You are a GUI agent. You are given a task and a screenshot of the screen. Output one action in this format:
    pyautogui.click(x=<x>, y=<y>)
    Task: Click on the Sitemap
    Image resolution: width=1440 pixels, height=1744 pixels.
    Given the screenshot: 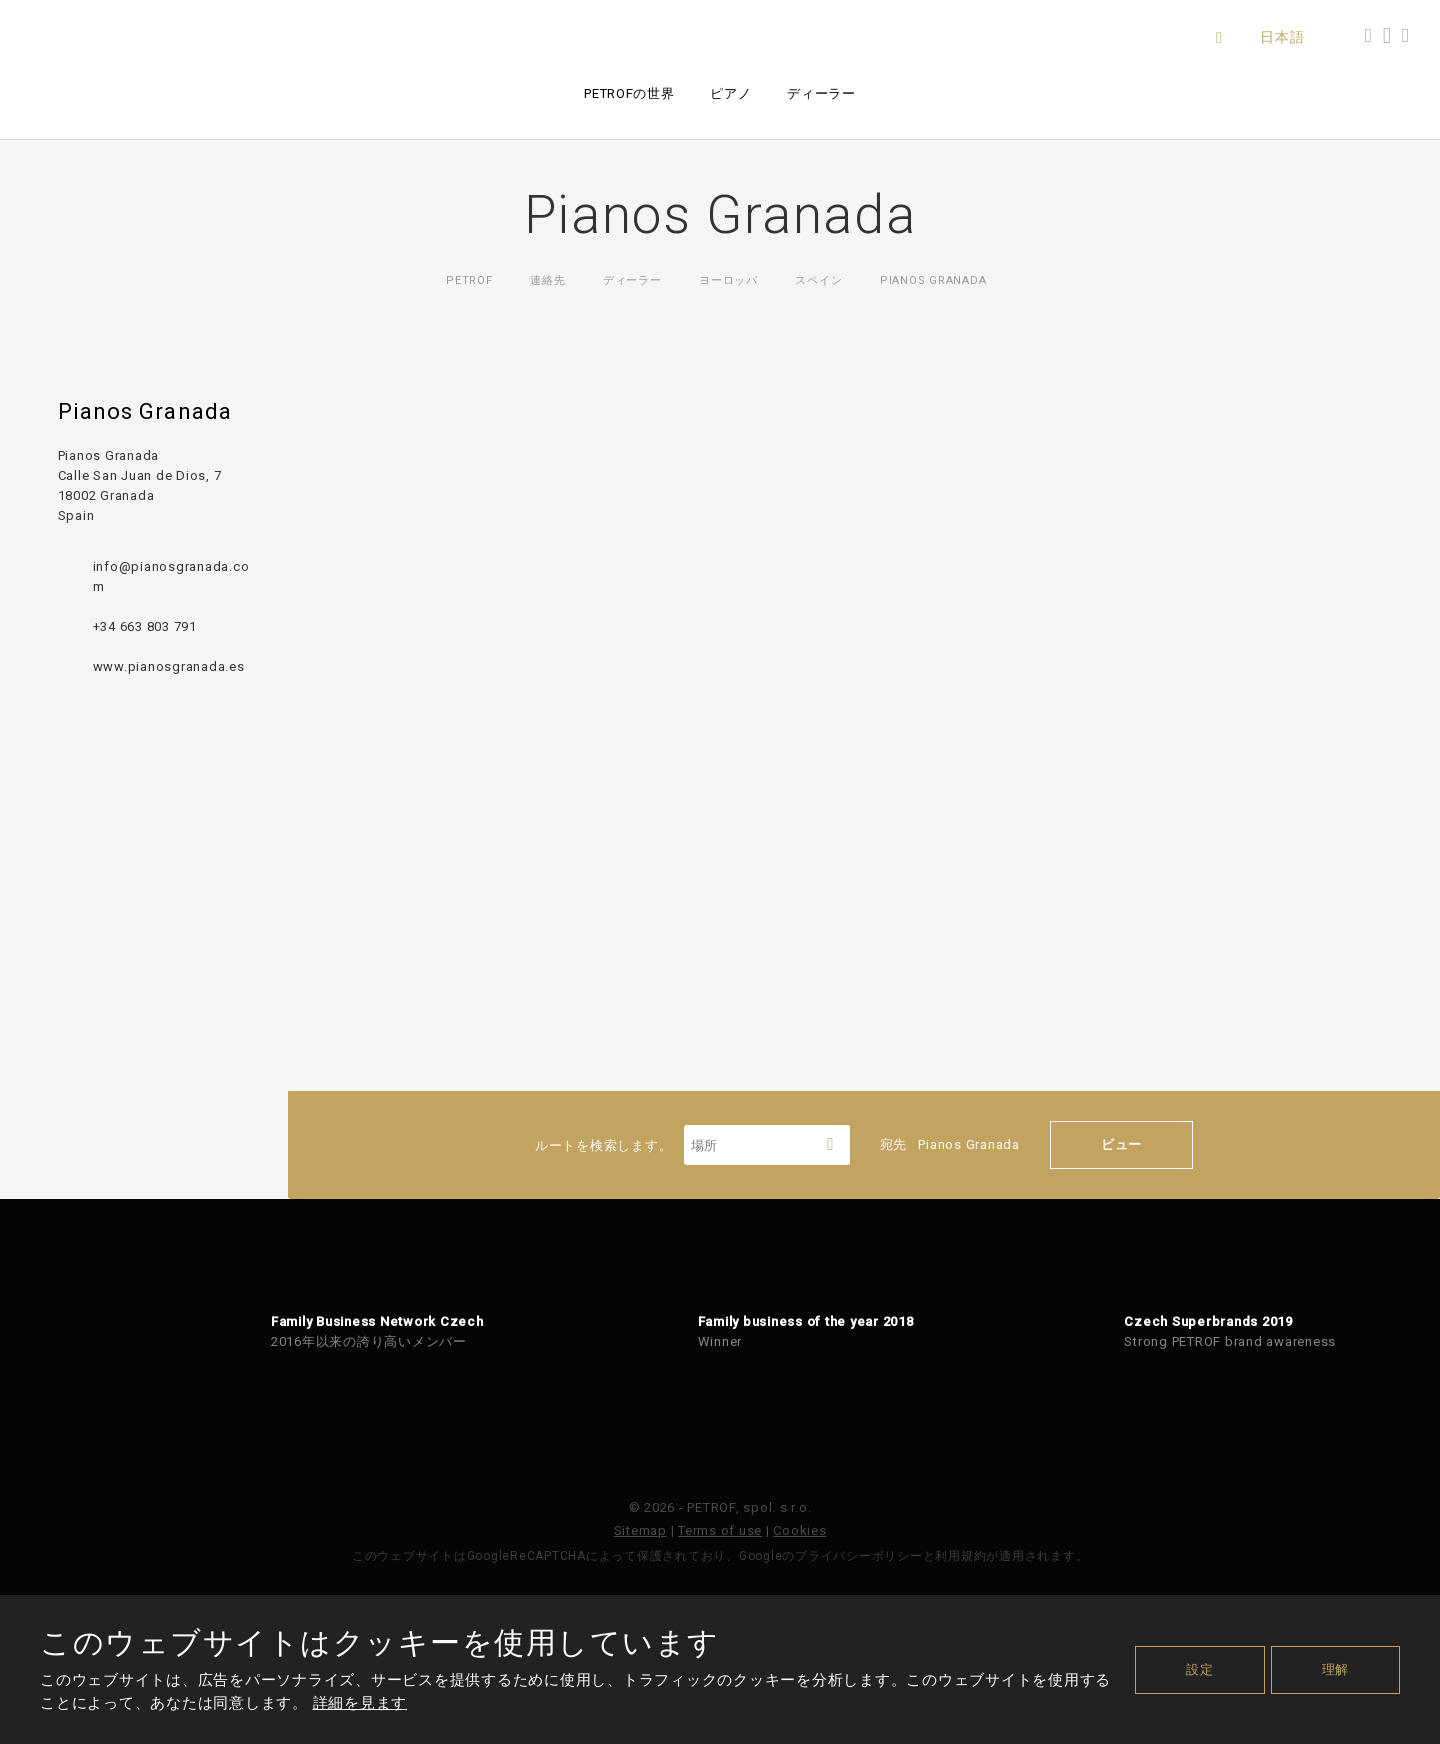 What is the action you would take?
    pyautogui.click(x=640, y=1530)
    